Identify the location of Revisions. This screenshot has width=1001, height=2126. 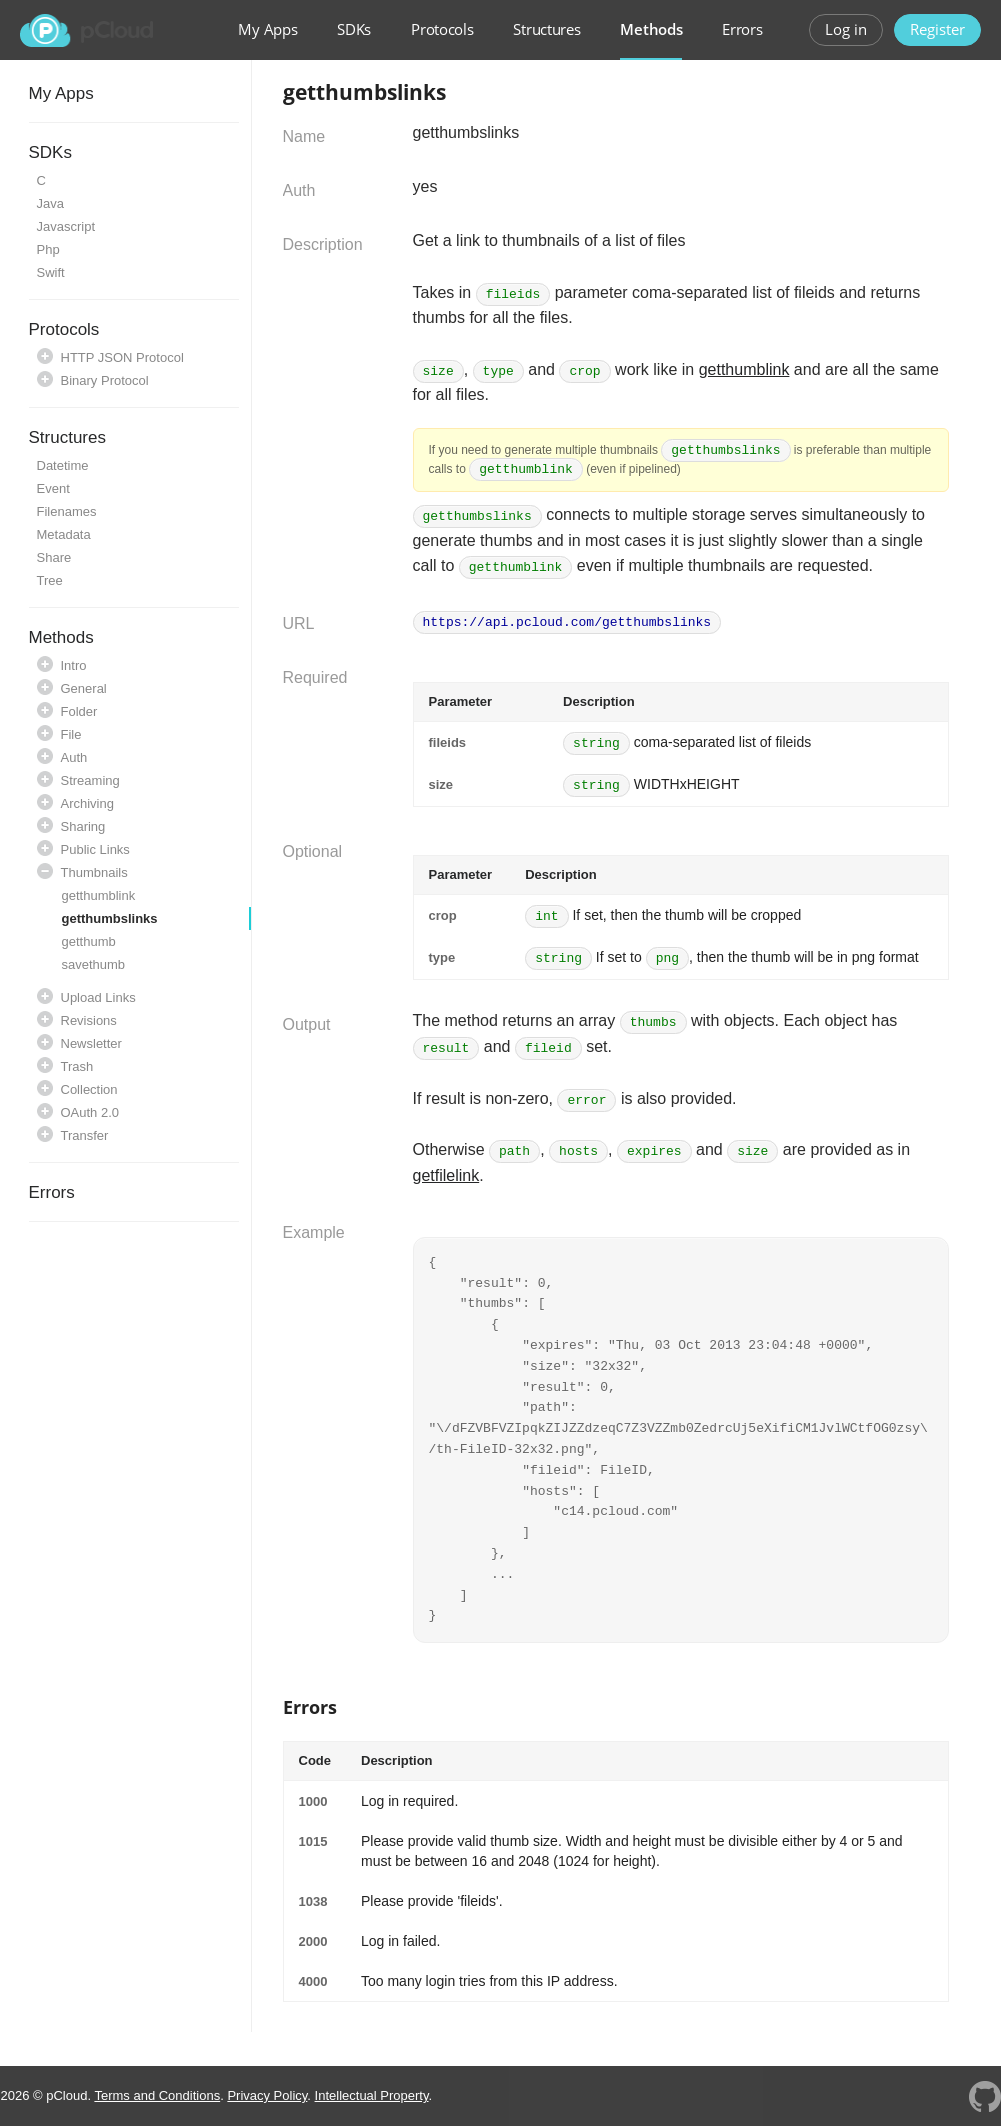
(89, 1020).